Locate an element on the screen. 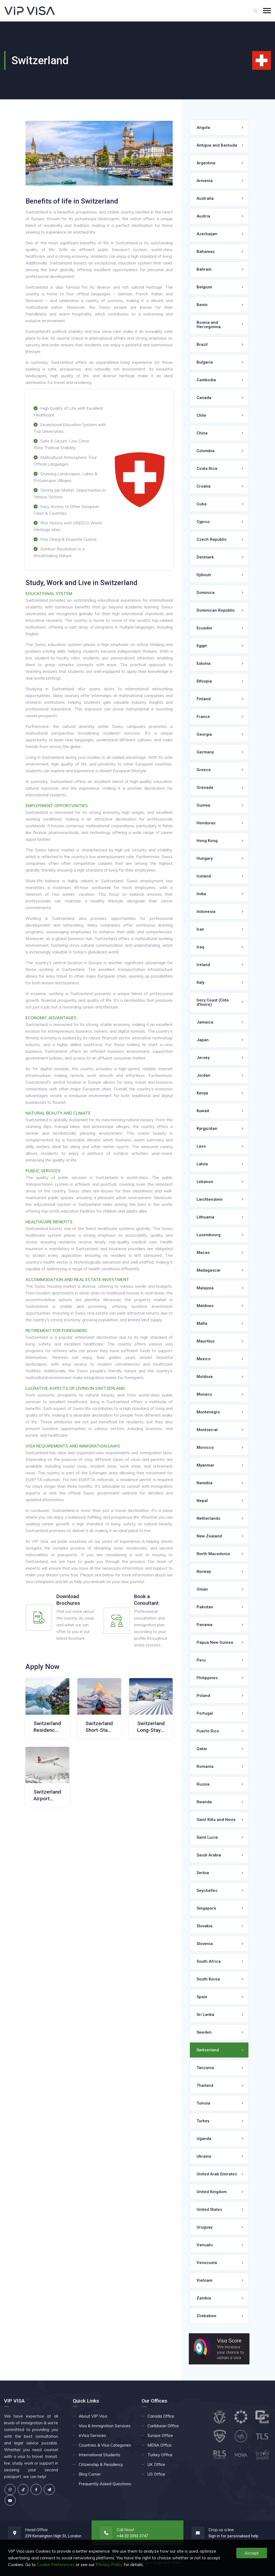 The width and height of the screenshot is (275, 2576). Austria is located at coordinates (203, 216).